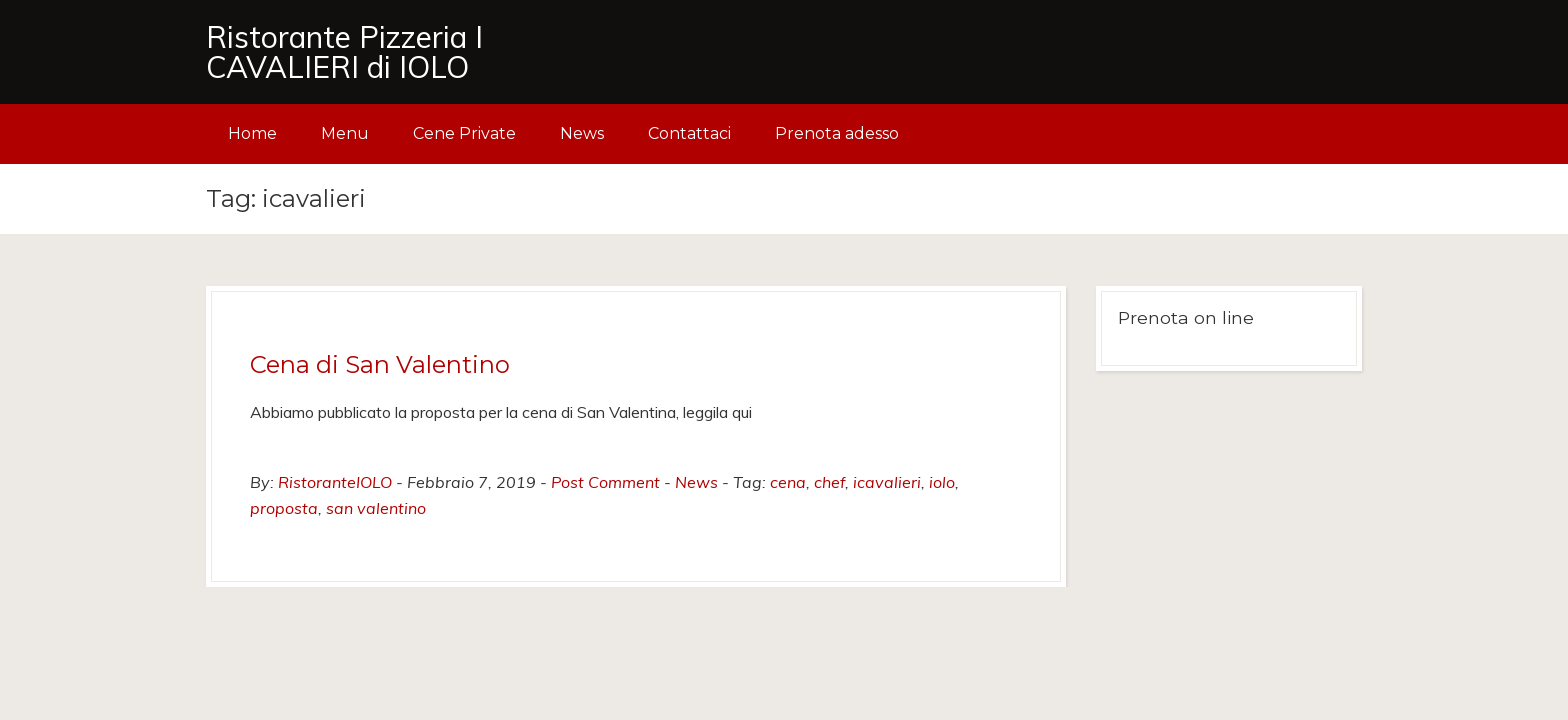  I want to click on Home, so click(252, 133).